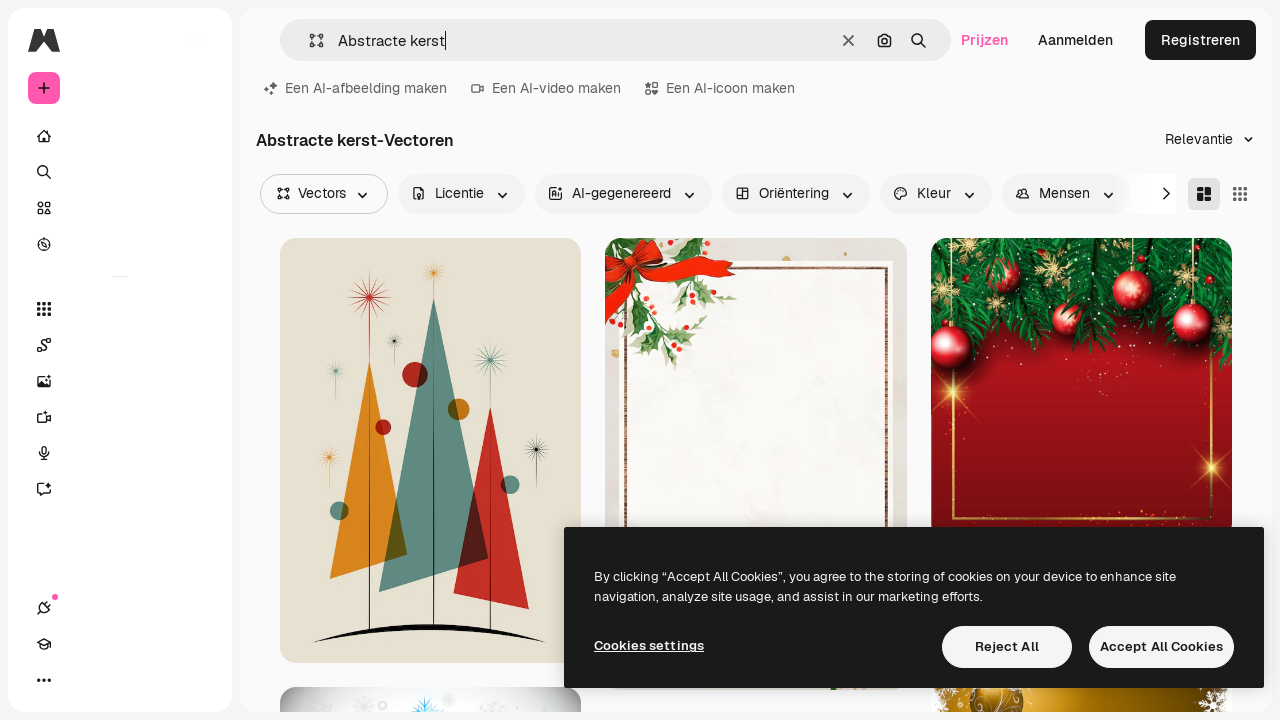 This screenshot has height=720, width=1280. Describe the element at coordinates (1066, 194) in the screenshot. I see `[people options]` at that location.